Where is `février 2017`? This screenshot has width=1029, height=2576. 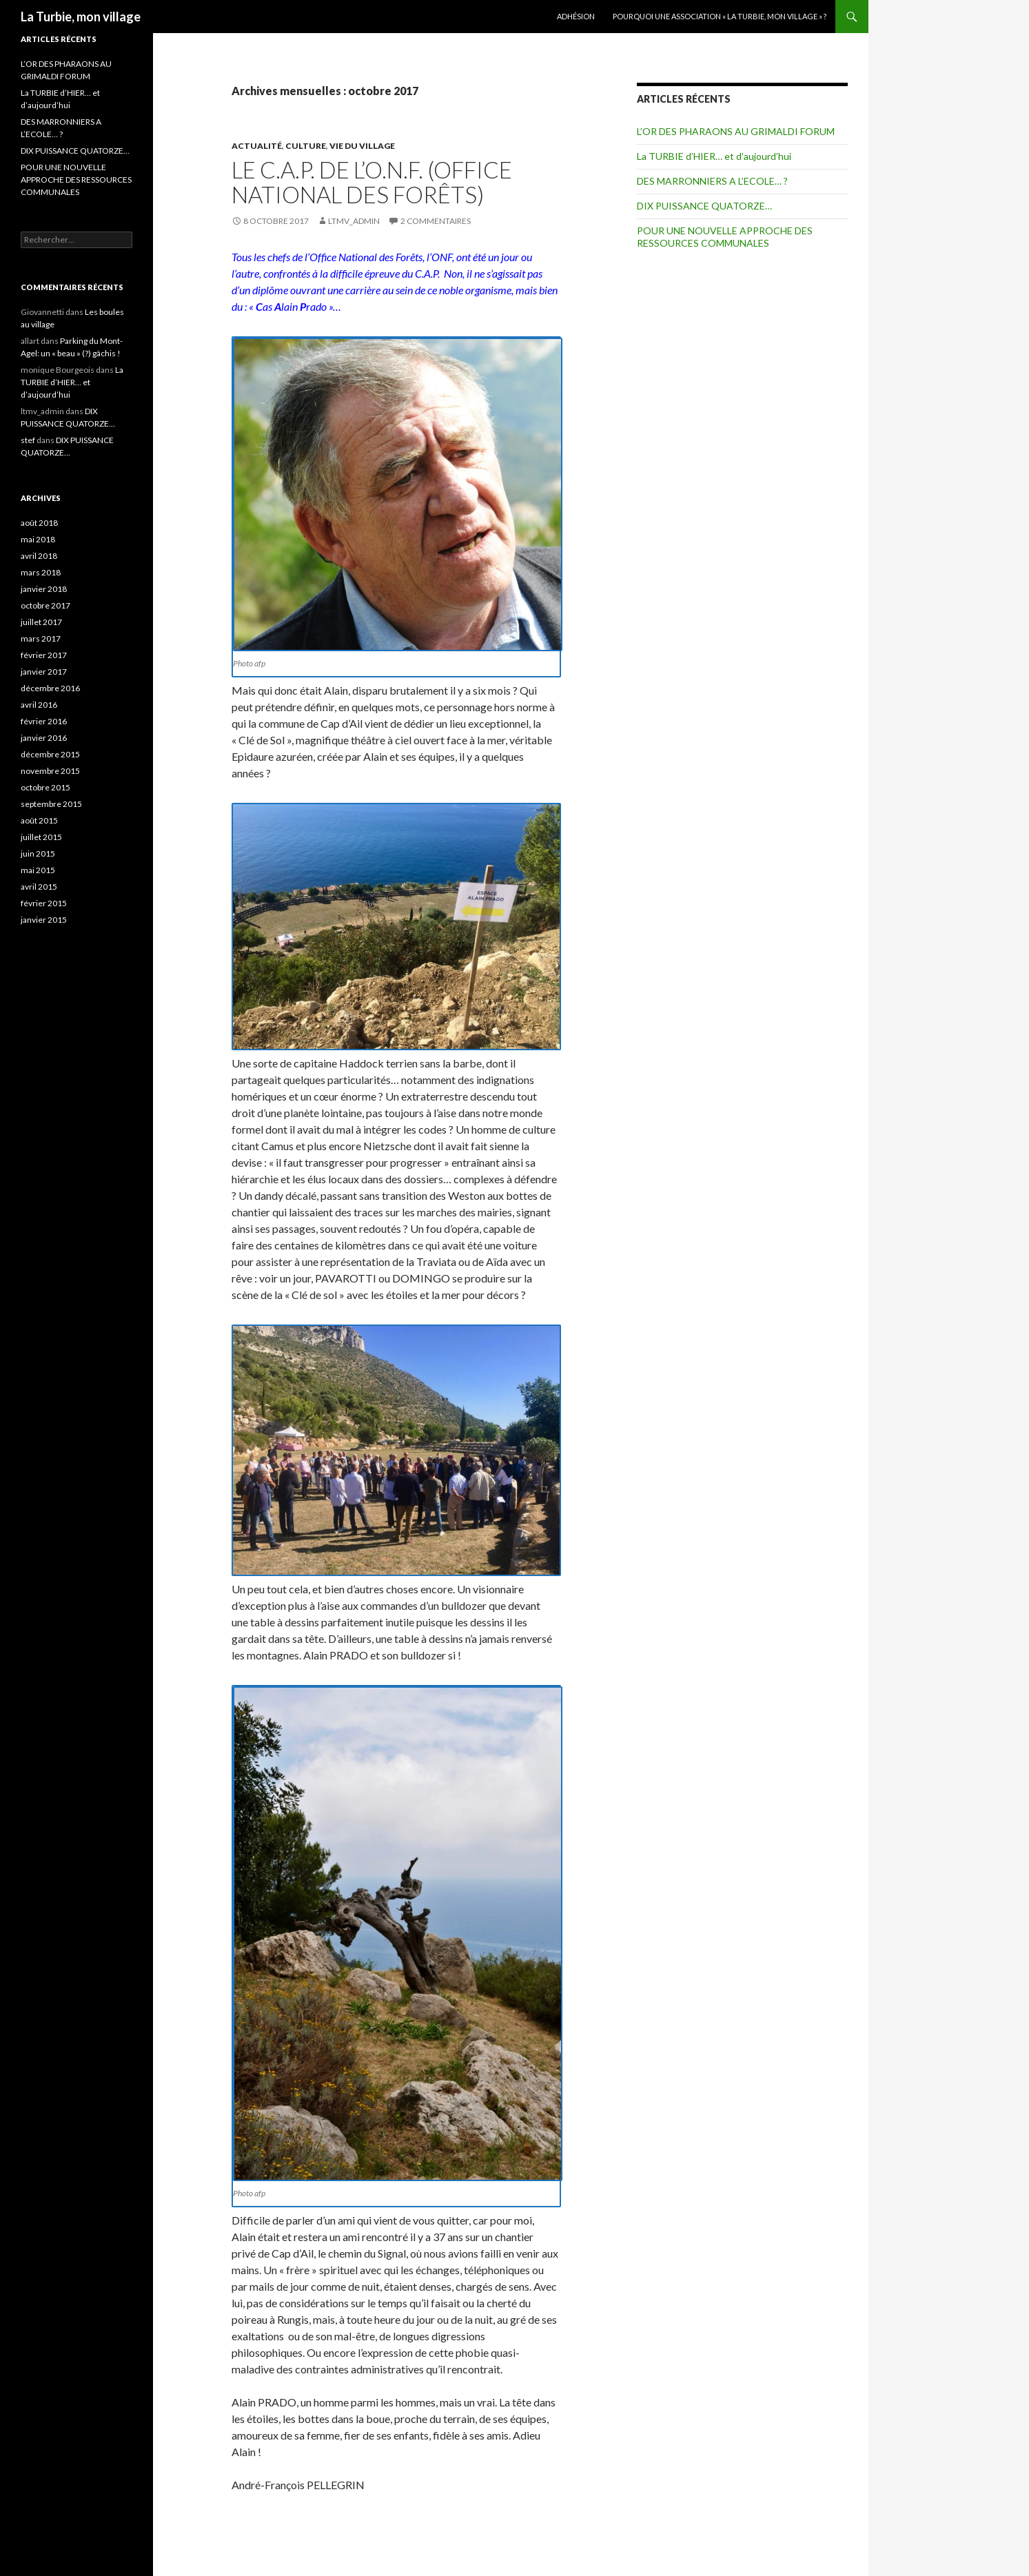 février 2017 is located at coordinates (44, 655).